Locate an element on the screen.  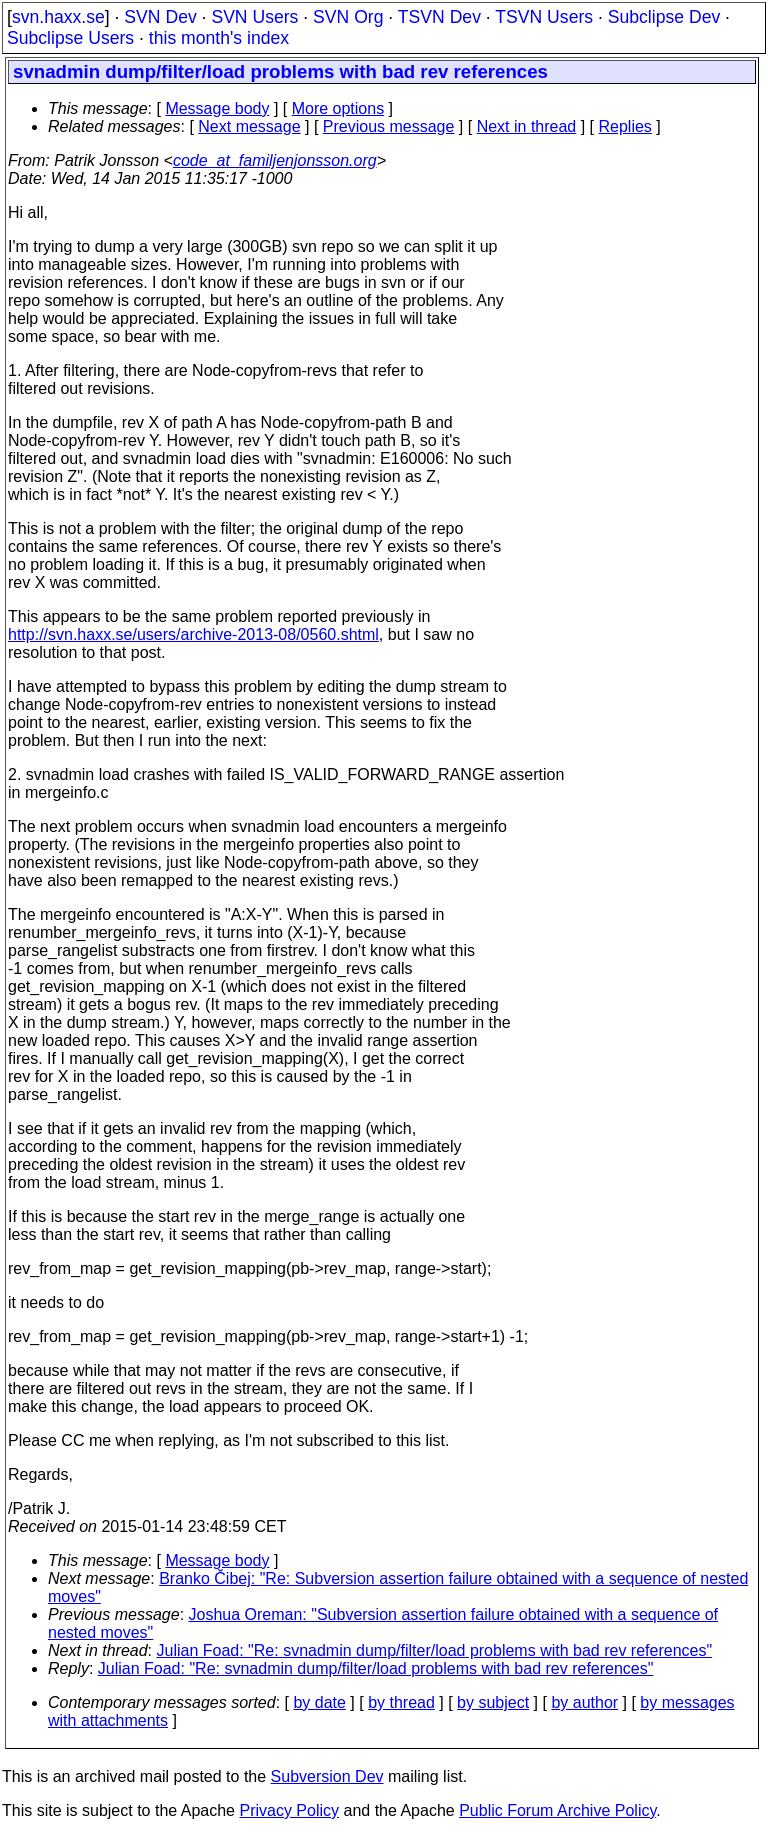
Privacy Policy is located at coordinates (289, 1810).